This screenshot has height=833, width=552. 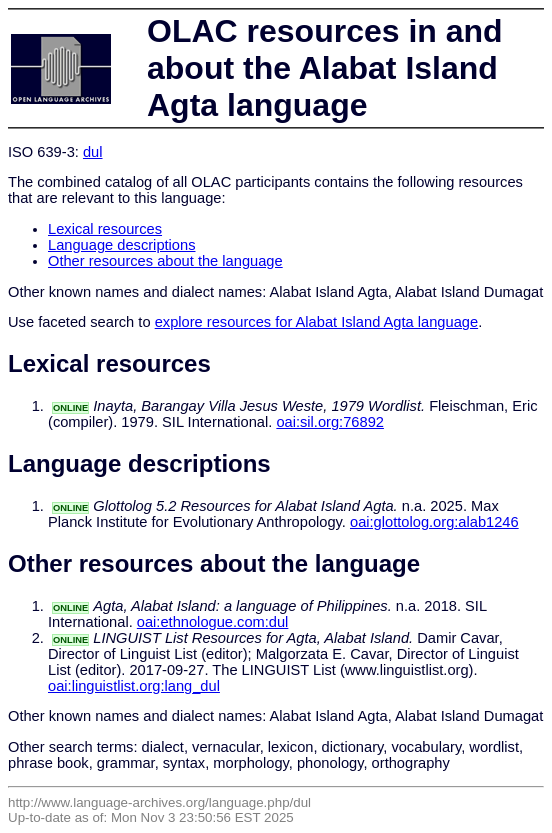 What do you see at coordinates (330, 422) in the screenshot?
I see `oai:sil.org:76892` at bounding box center [330, 422].